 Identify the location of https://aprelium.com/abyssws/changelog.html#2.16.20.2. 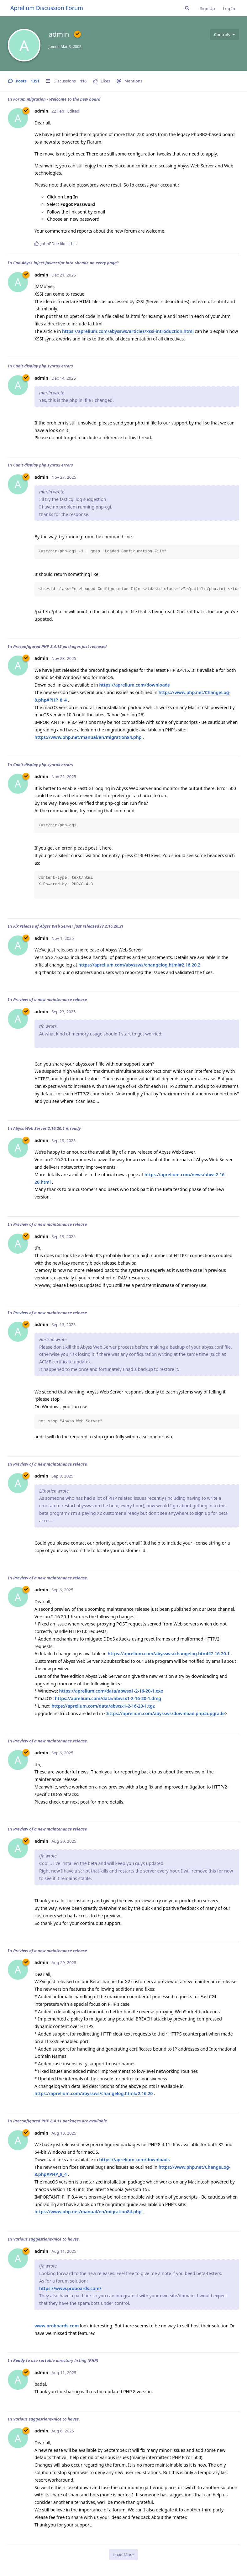
(139, 965).